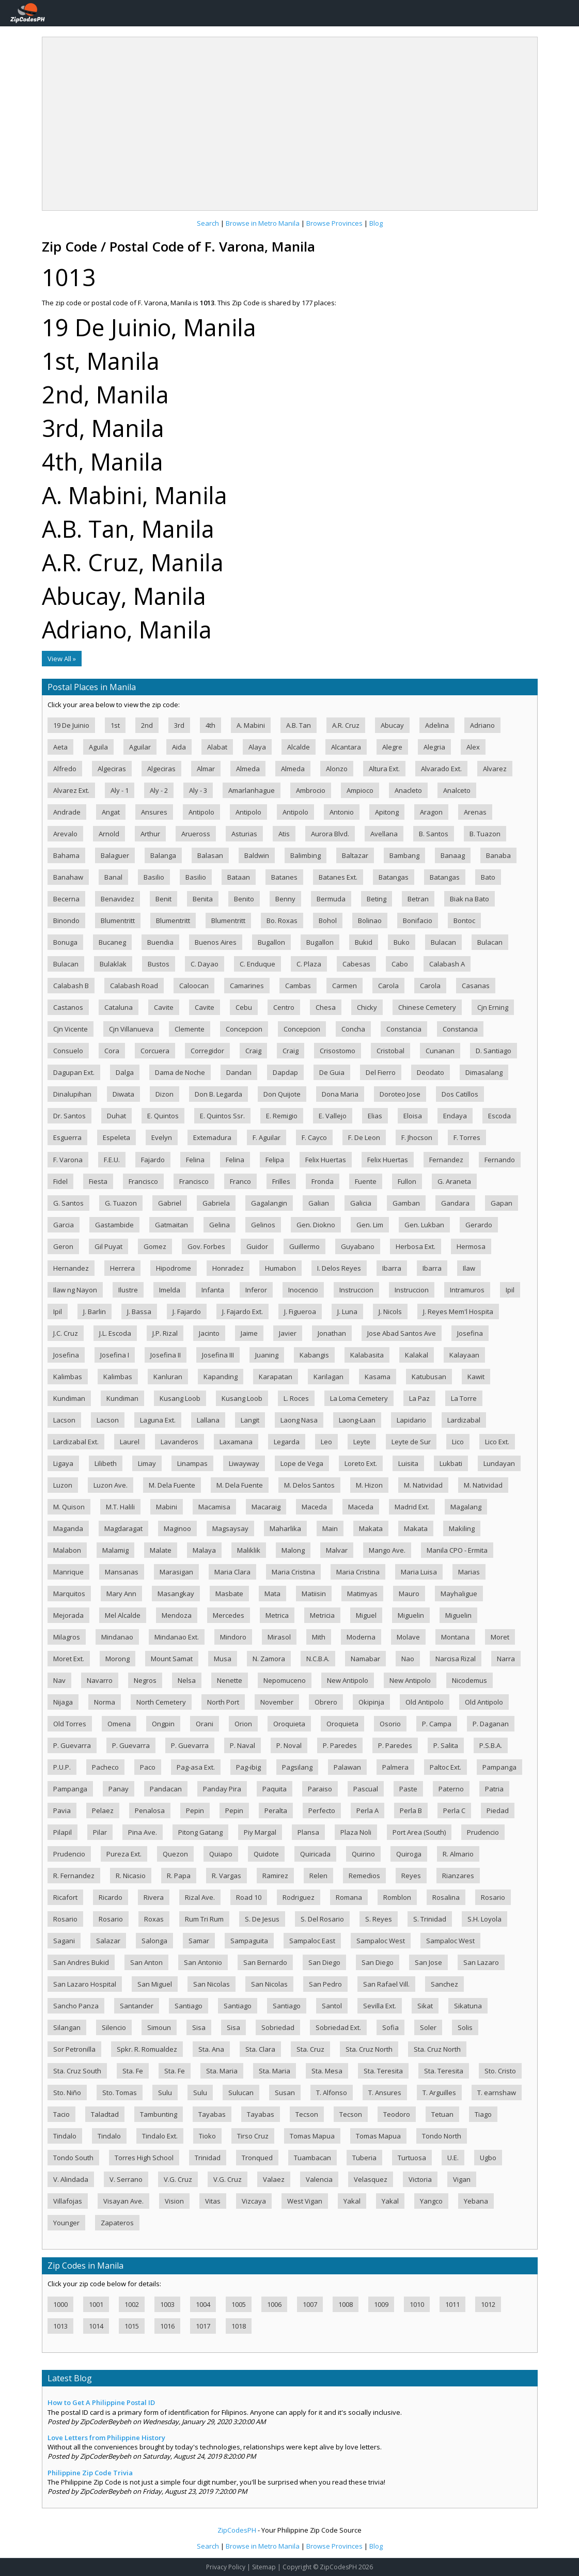 Image resolution: width=579 pixels, height=2576 pixels. I want to click on Calabash B, so click(71, 985).